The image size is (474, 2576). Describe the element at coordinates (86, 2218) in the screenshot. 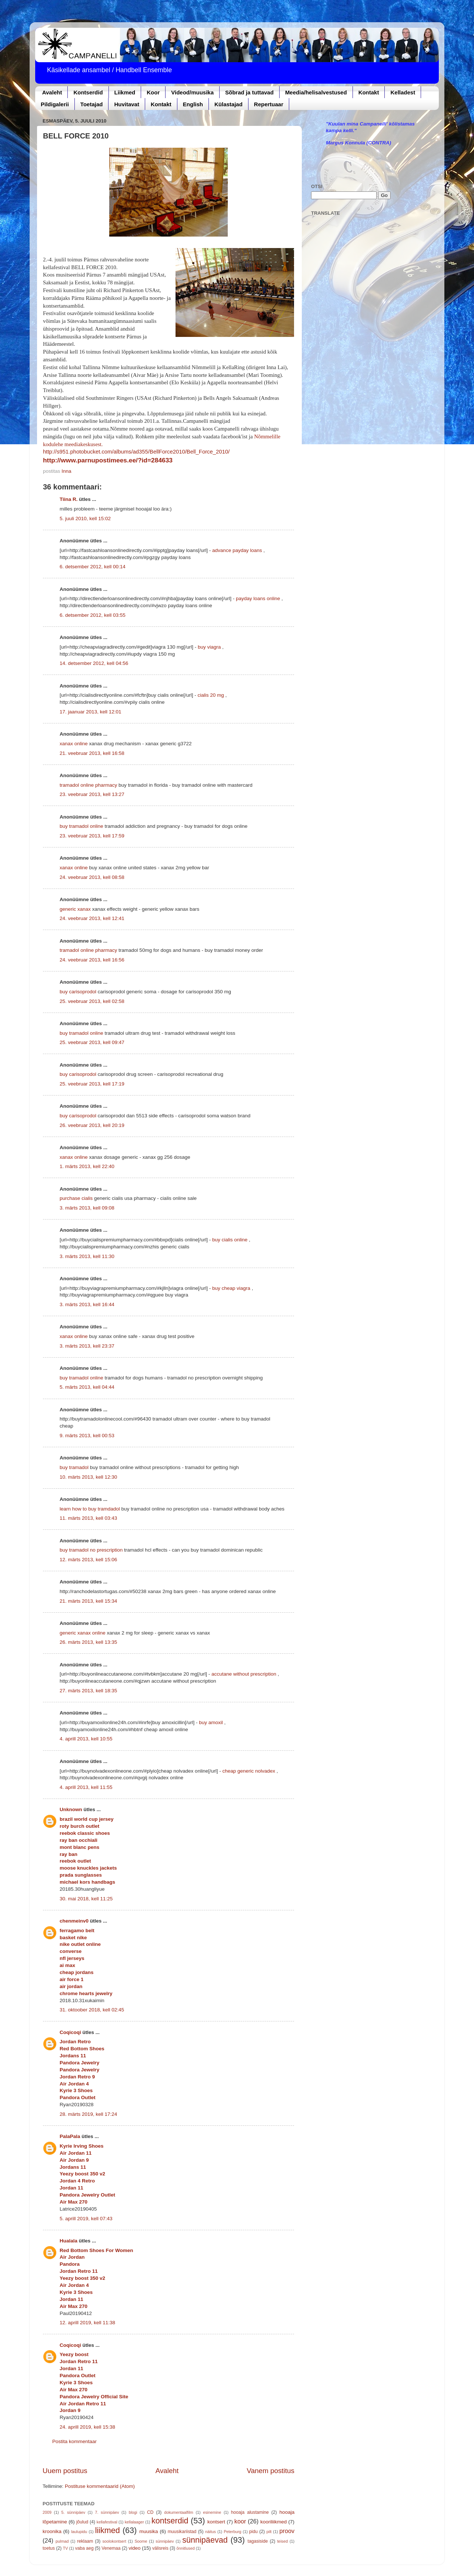

I see `5. aprill 2019, kell 07:43` at that location.